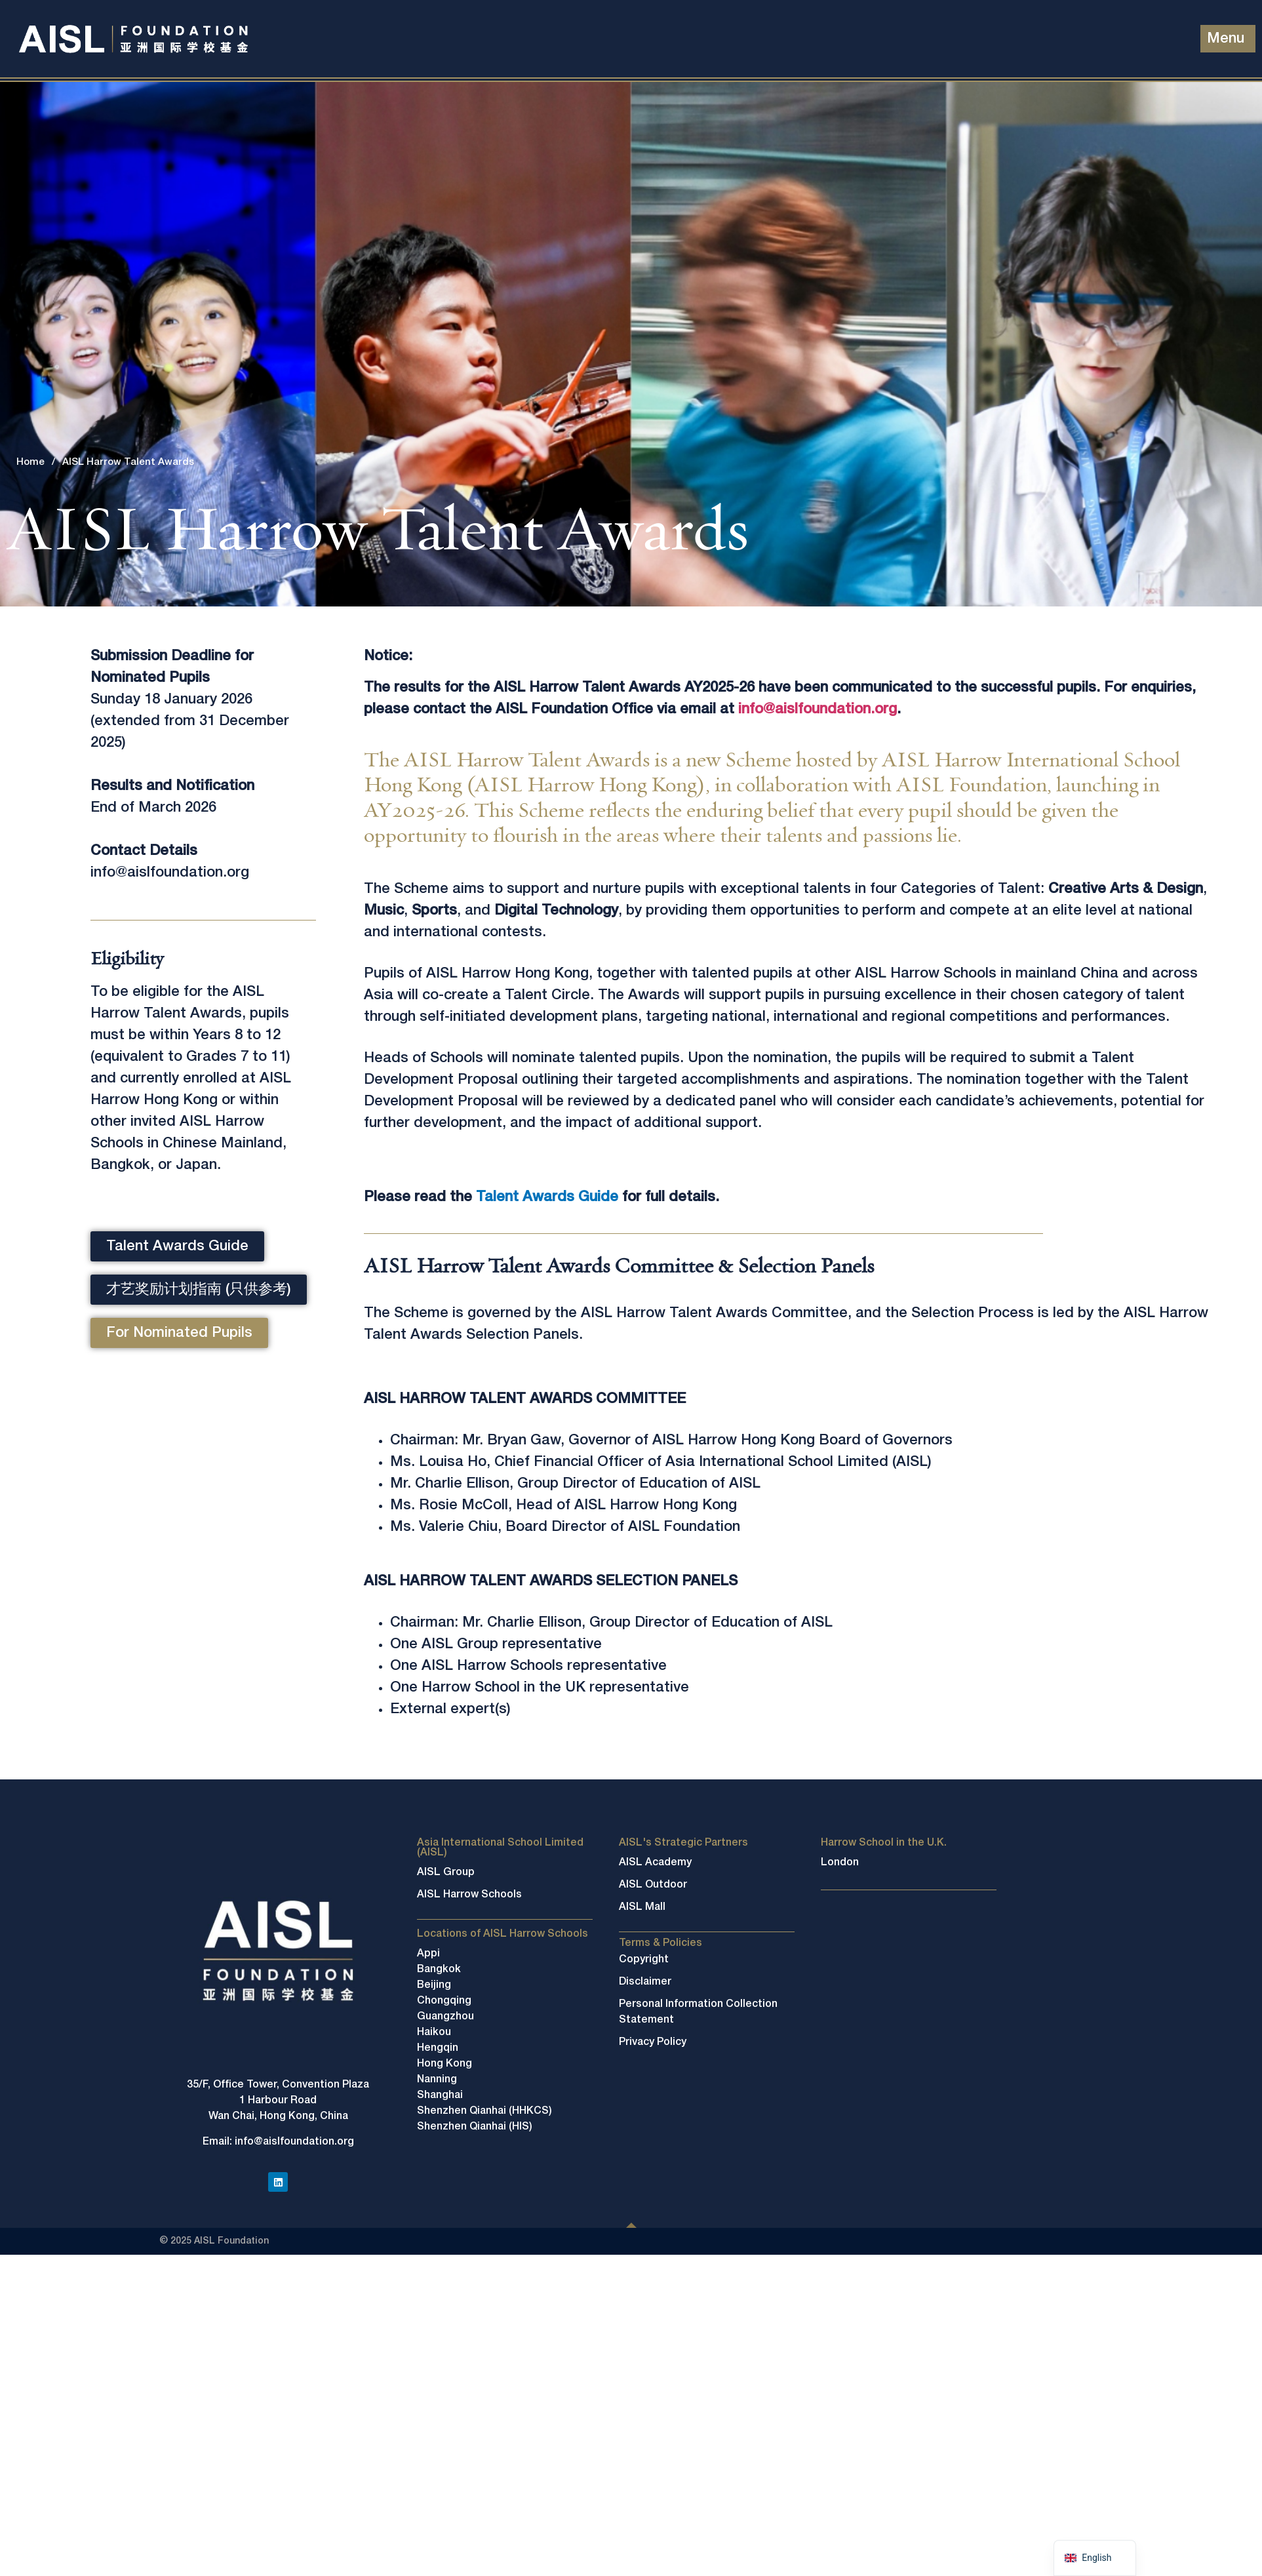 This screenshot has width=1262, height=2576. I want to click on AISL Mall, so click(642, 1907).